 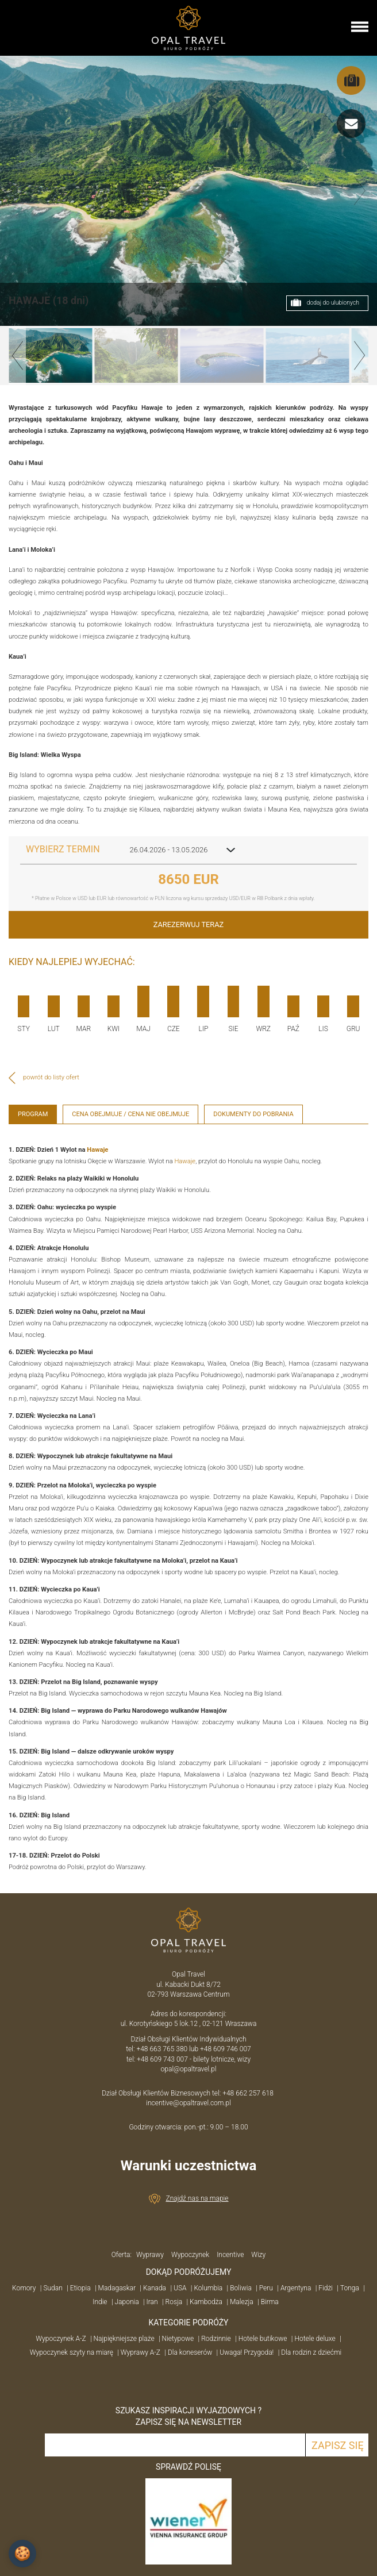 I want to click on Wypoczynek, so click(x=190, y=2255).